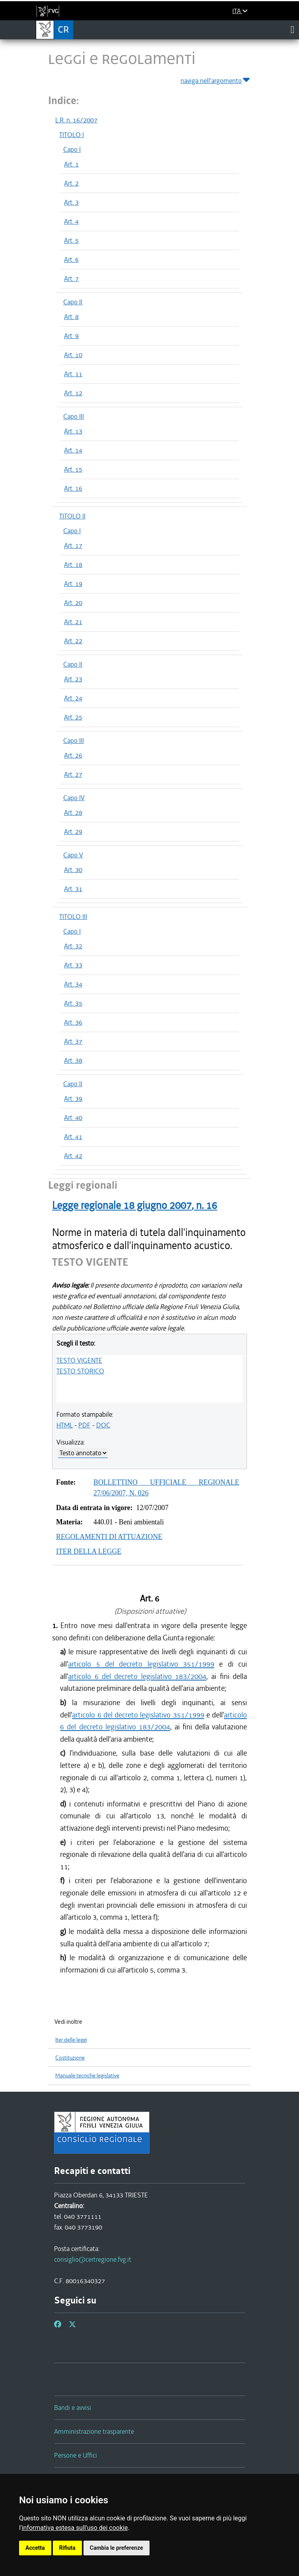  Describe the element at coordinates (73, 1041) in the screenshot. I see `Art. 37` at that location.